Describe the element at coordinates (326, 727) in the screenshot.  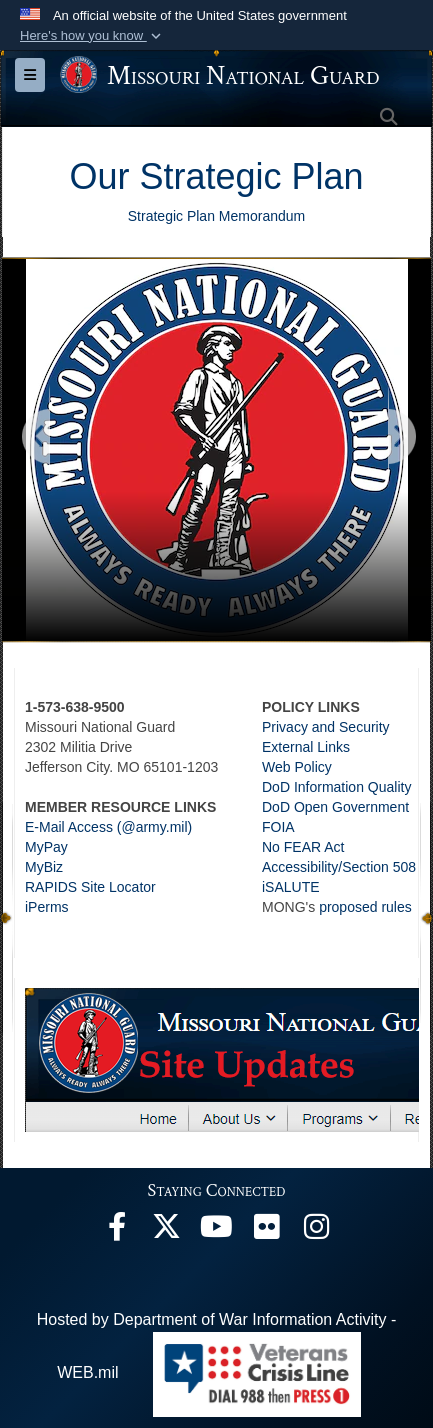
I see `Privacy and Security` at that location.